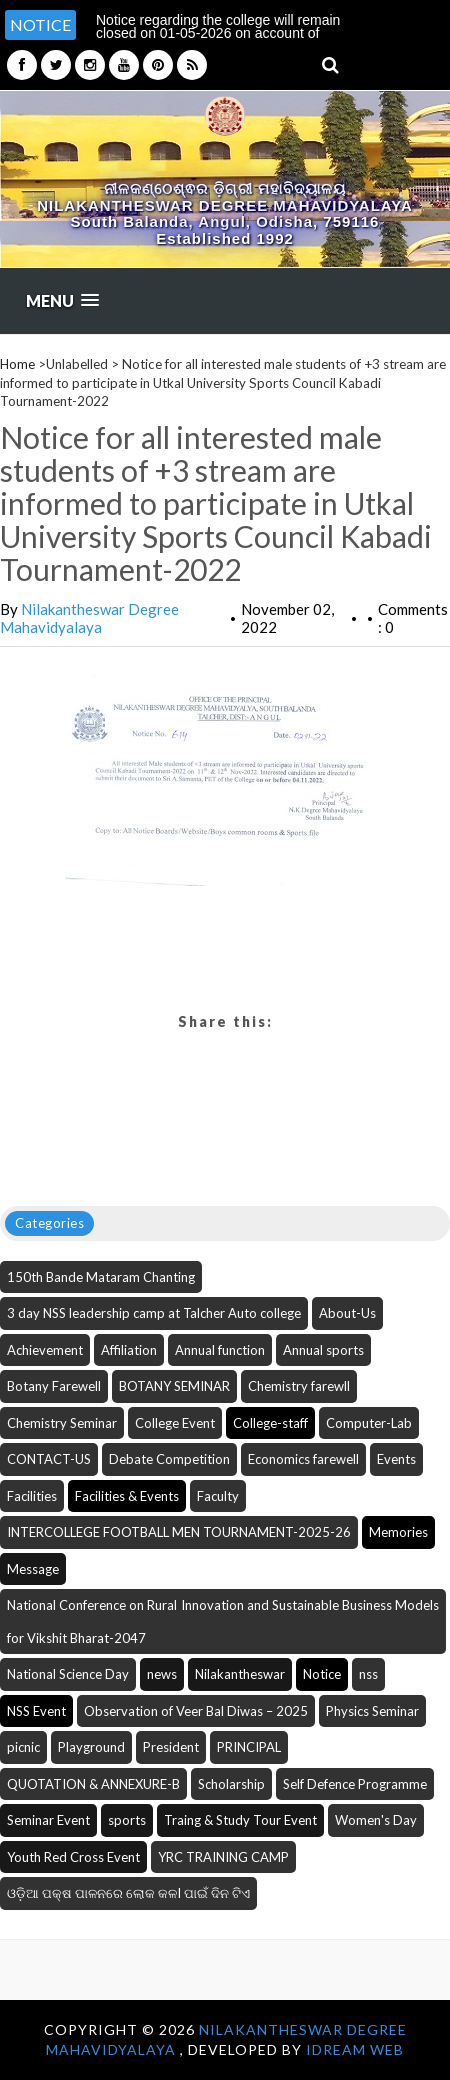 Image resolution: width=450 pixels, height=2080 pixels. What do you see at coordinates (347, 1313) in the screenshot?
I see `About-Us` at bounding box center [347, 1313].